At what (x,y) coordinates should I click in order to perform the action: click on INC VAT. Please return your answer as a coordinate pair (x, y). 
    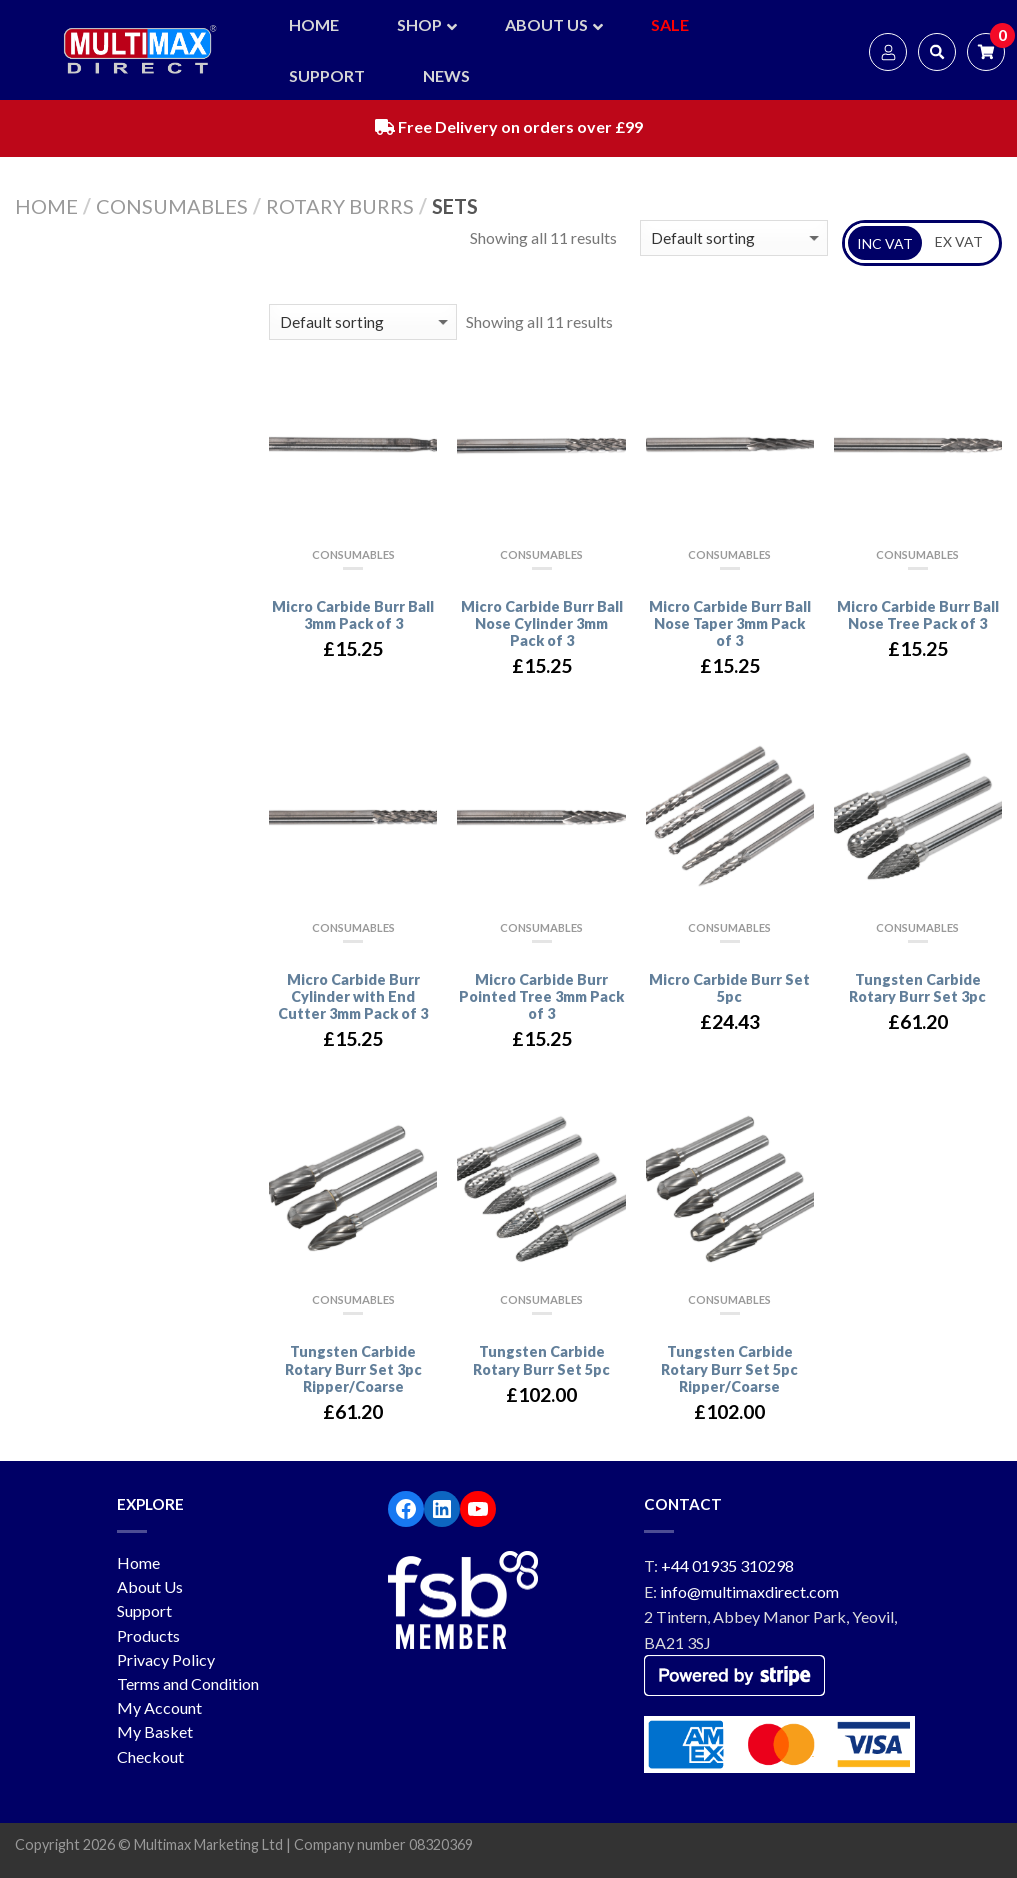
    Looking at the image, I should click on (885, 243).